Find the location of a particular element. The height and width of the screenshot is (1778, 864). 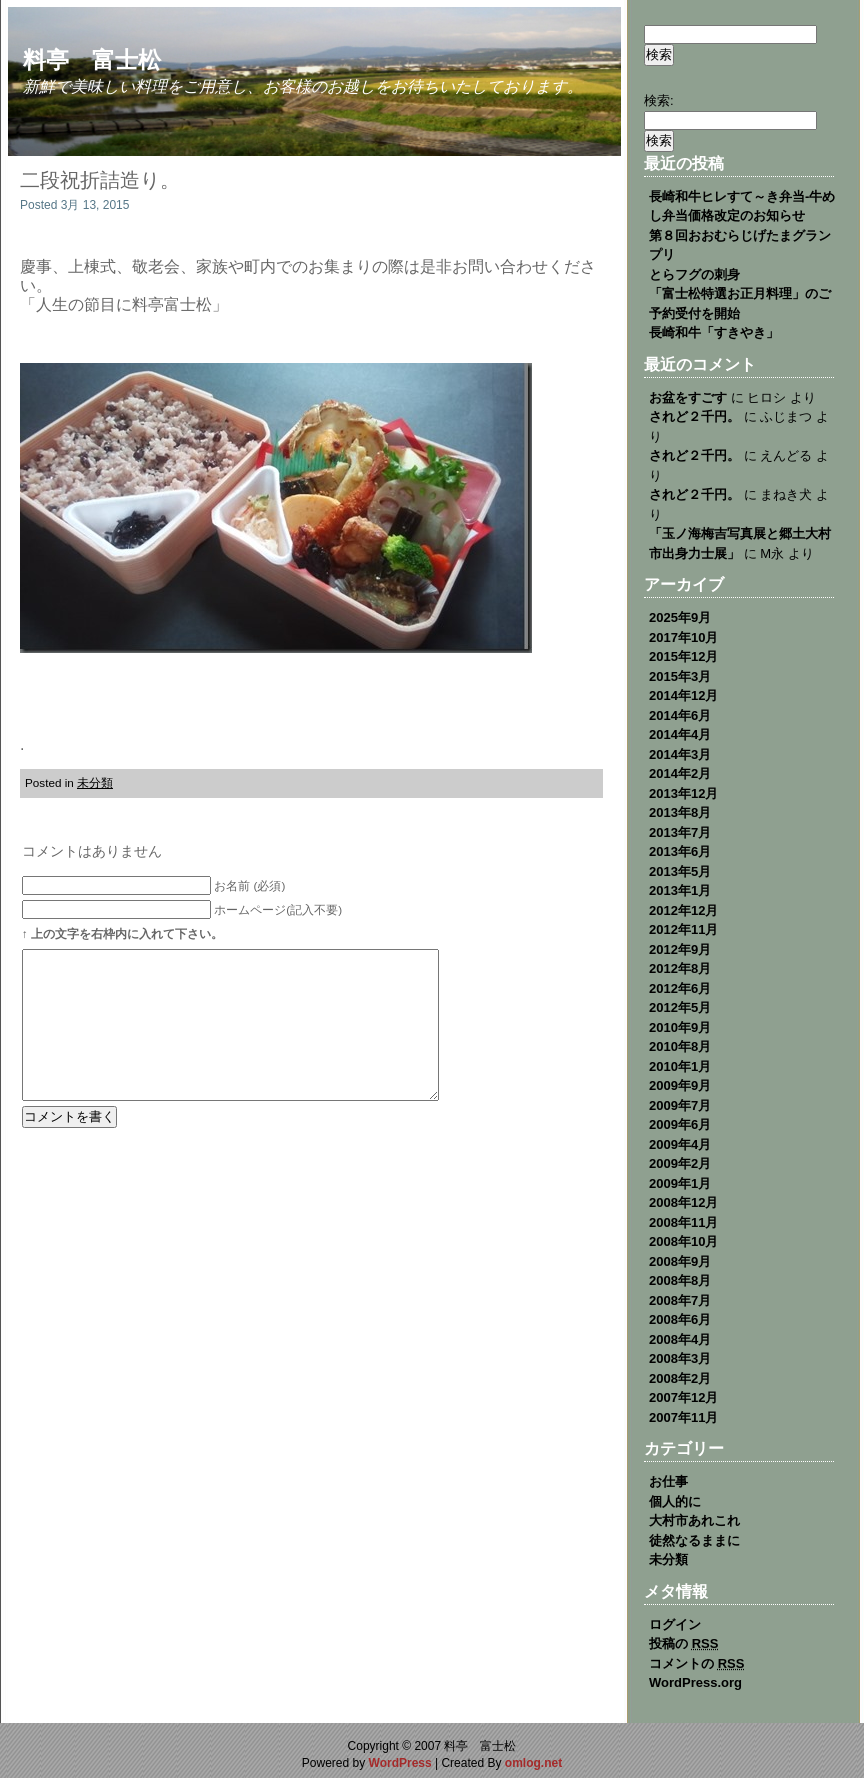

2008年10月 is located at coordinates (683, 1241).